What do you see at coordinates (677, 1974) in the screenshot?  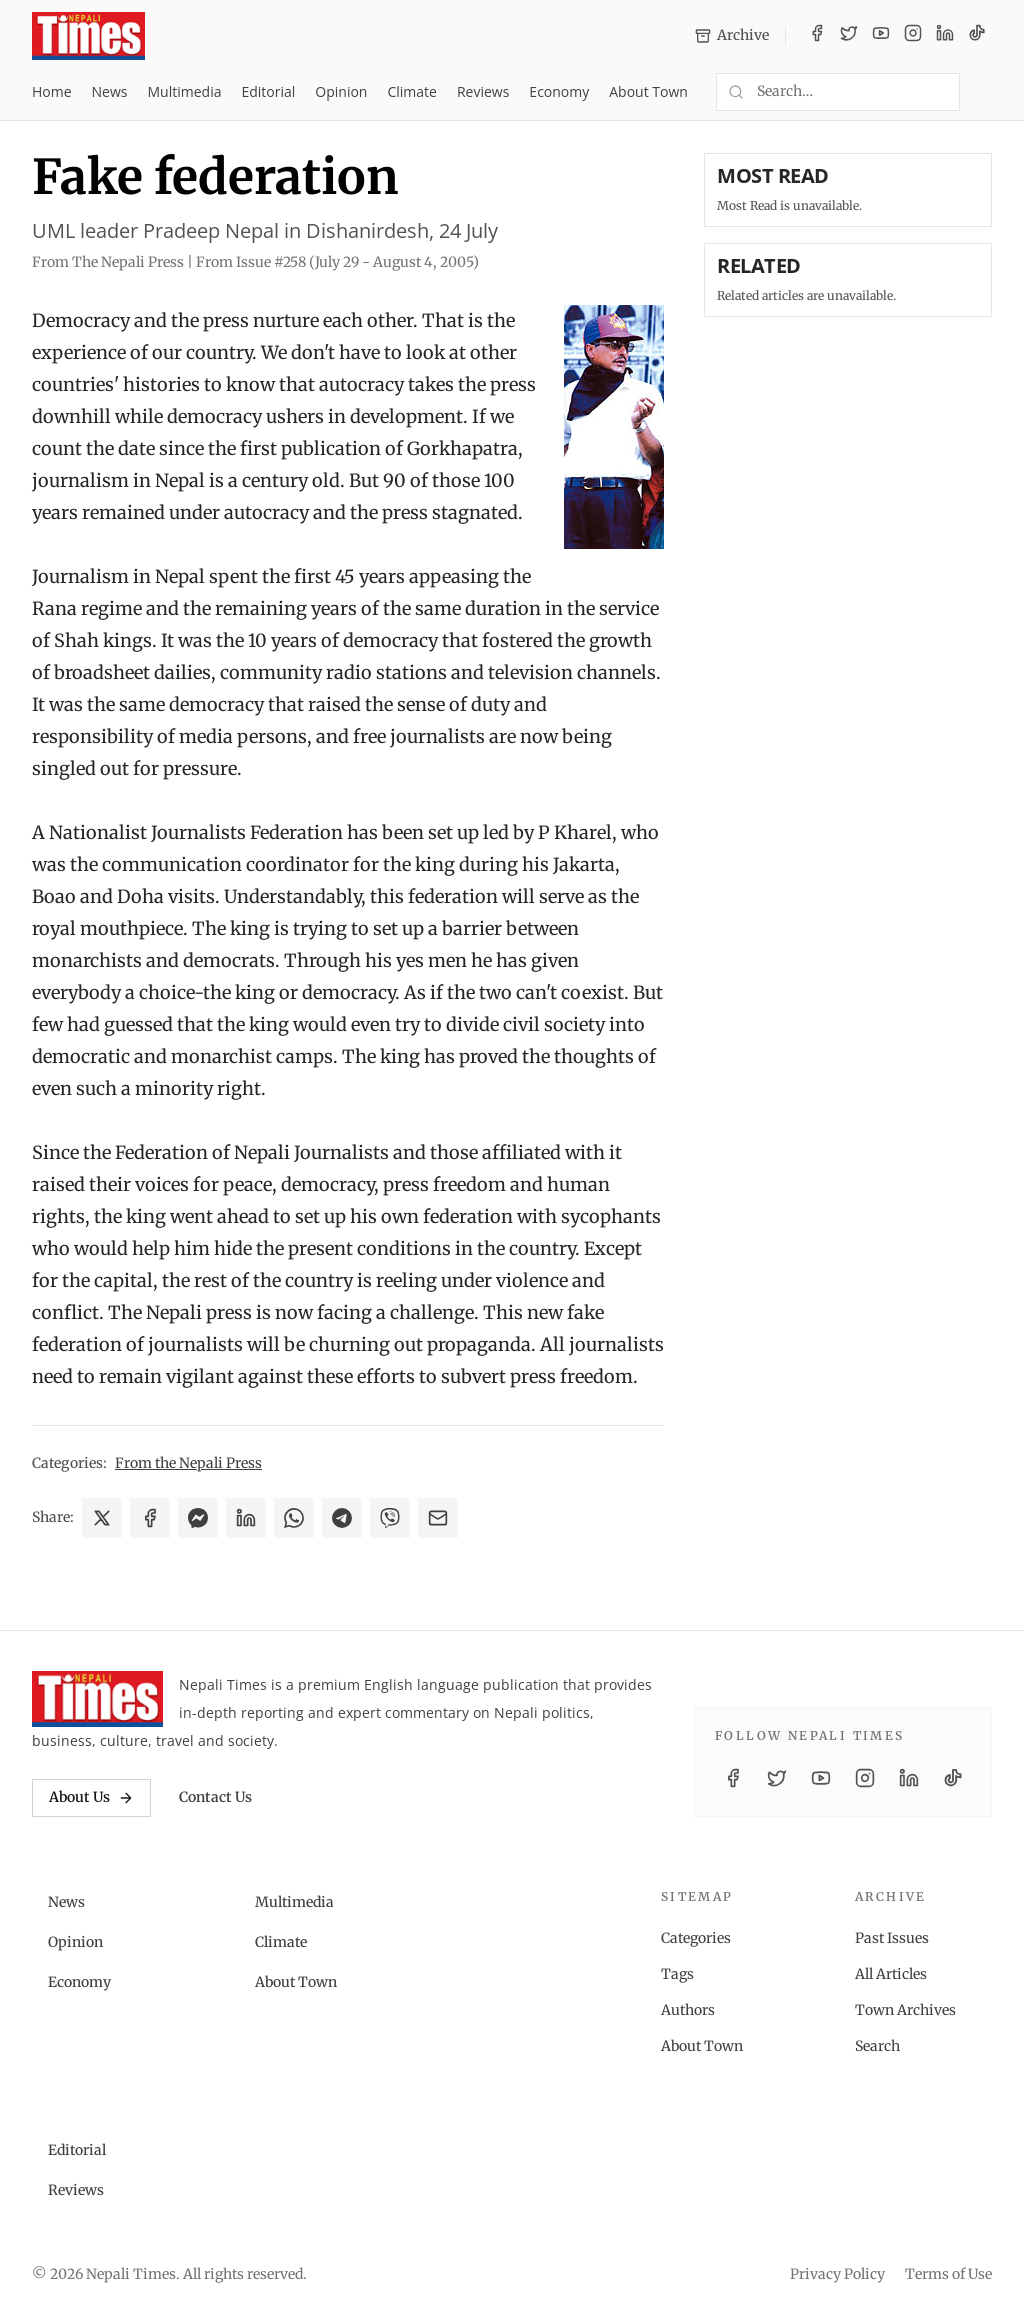 I see `Tags` at bounding box center [677, 1974].